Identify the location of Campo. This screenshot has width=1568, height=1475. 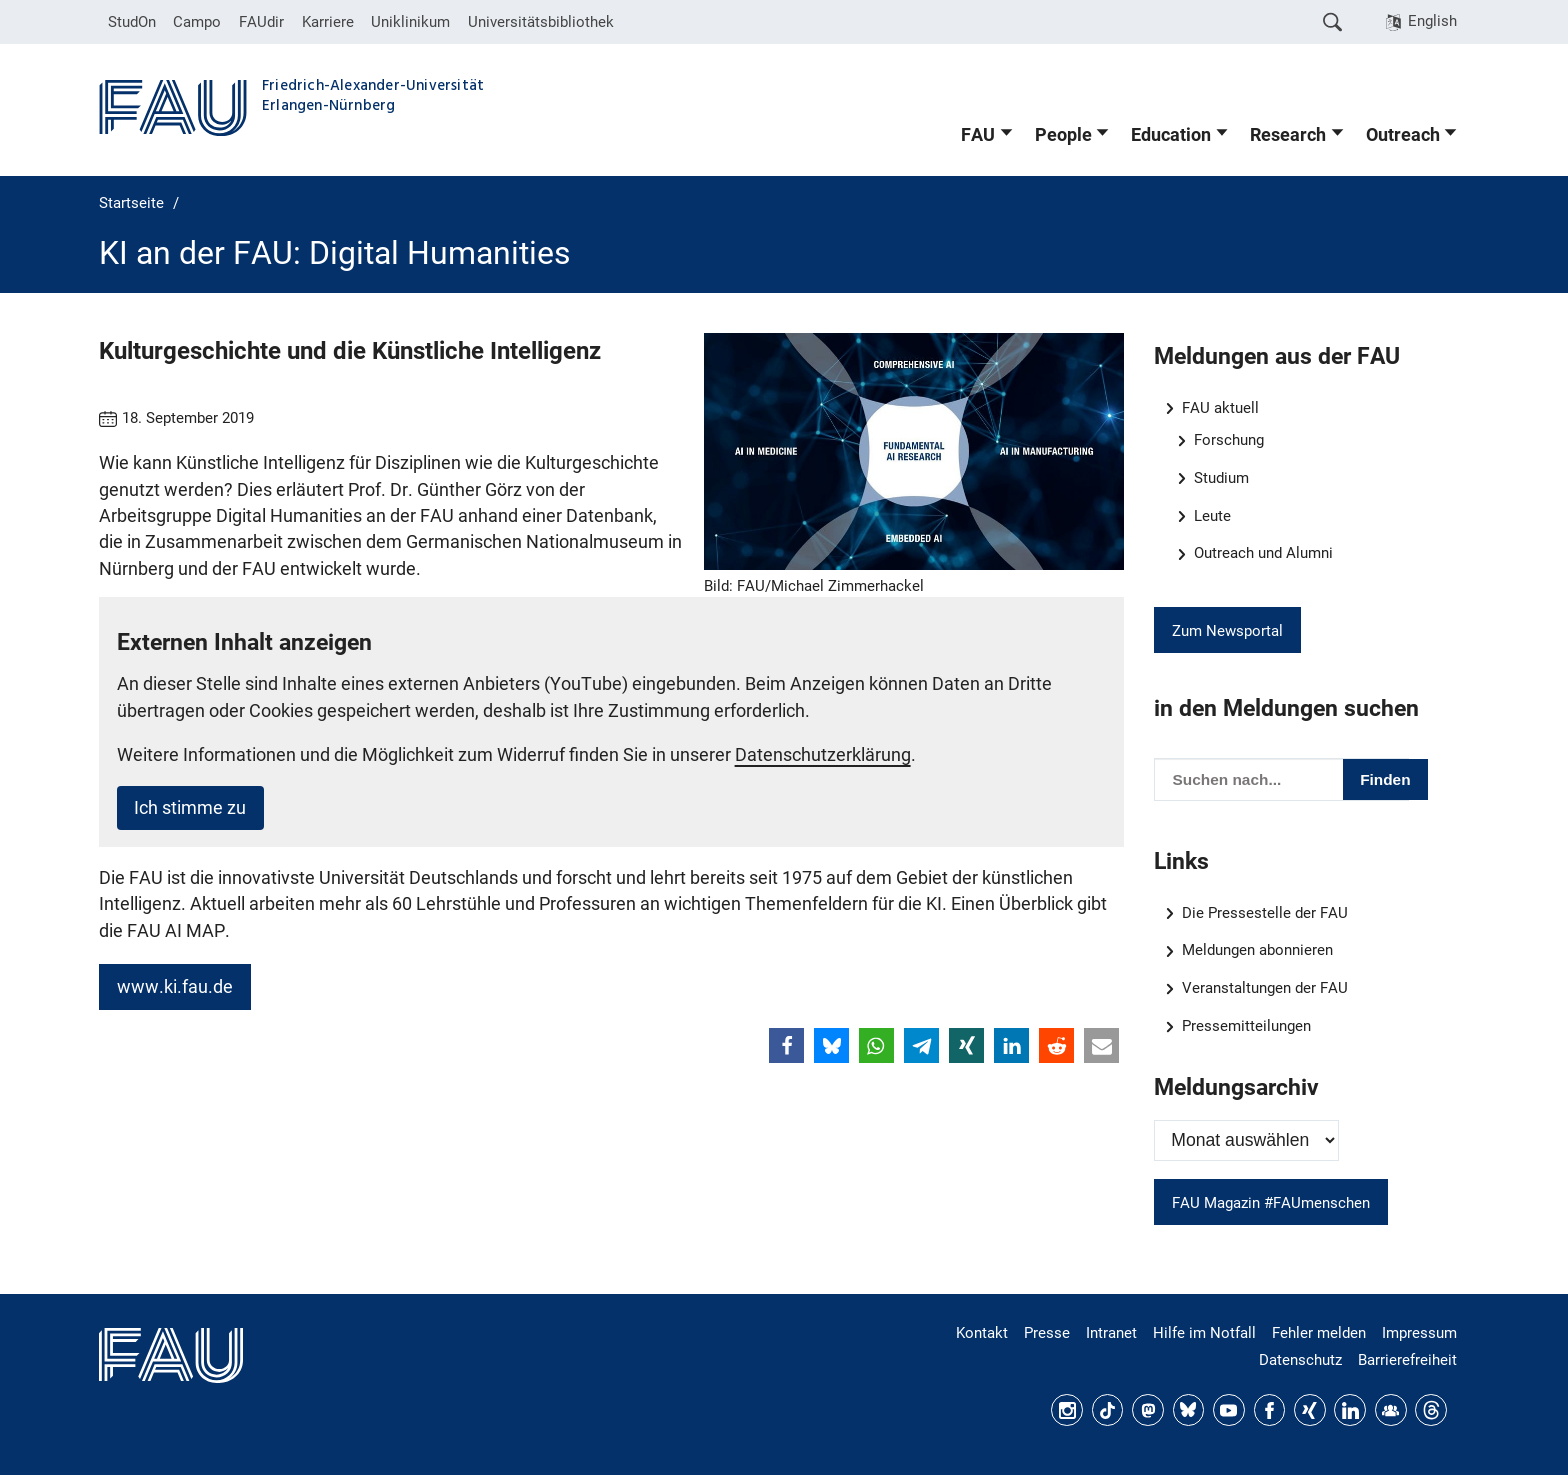
(197, 22).